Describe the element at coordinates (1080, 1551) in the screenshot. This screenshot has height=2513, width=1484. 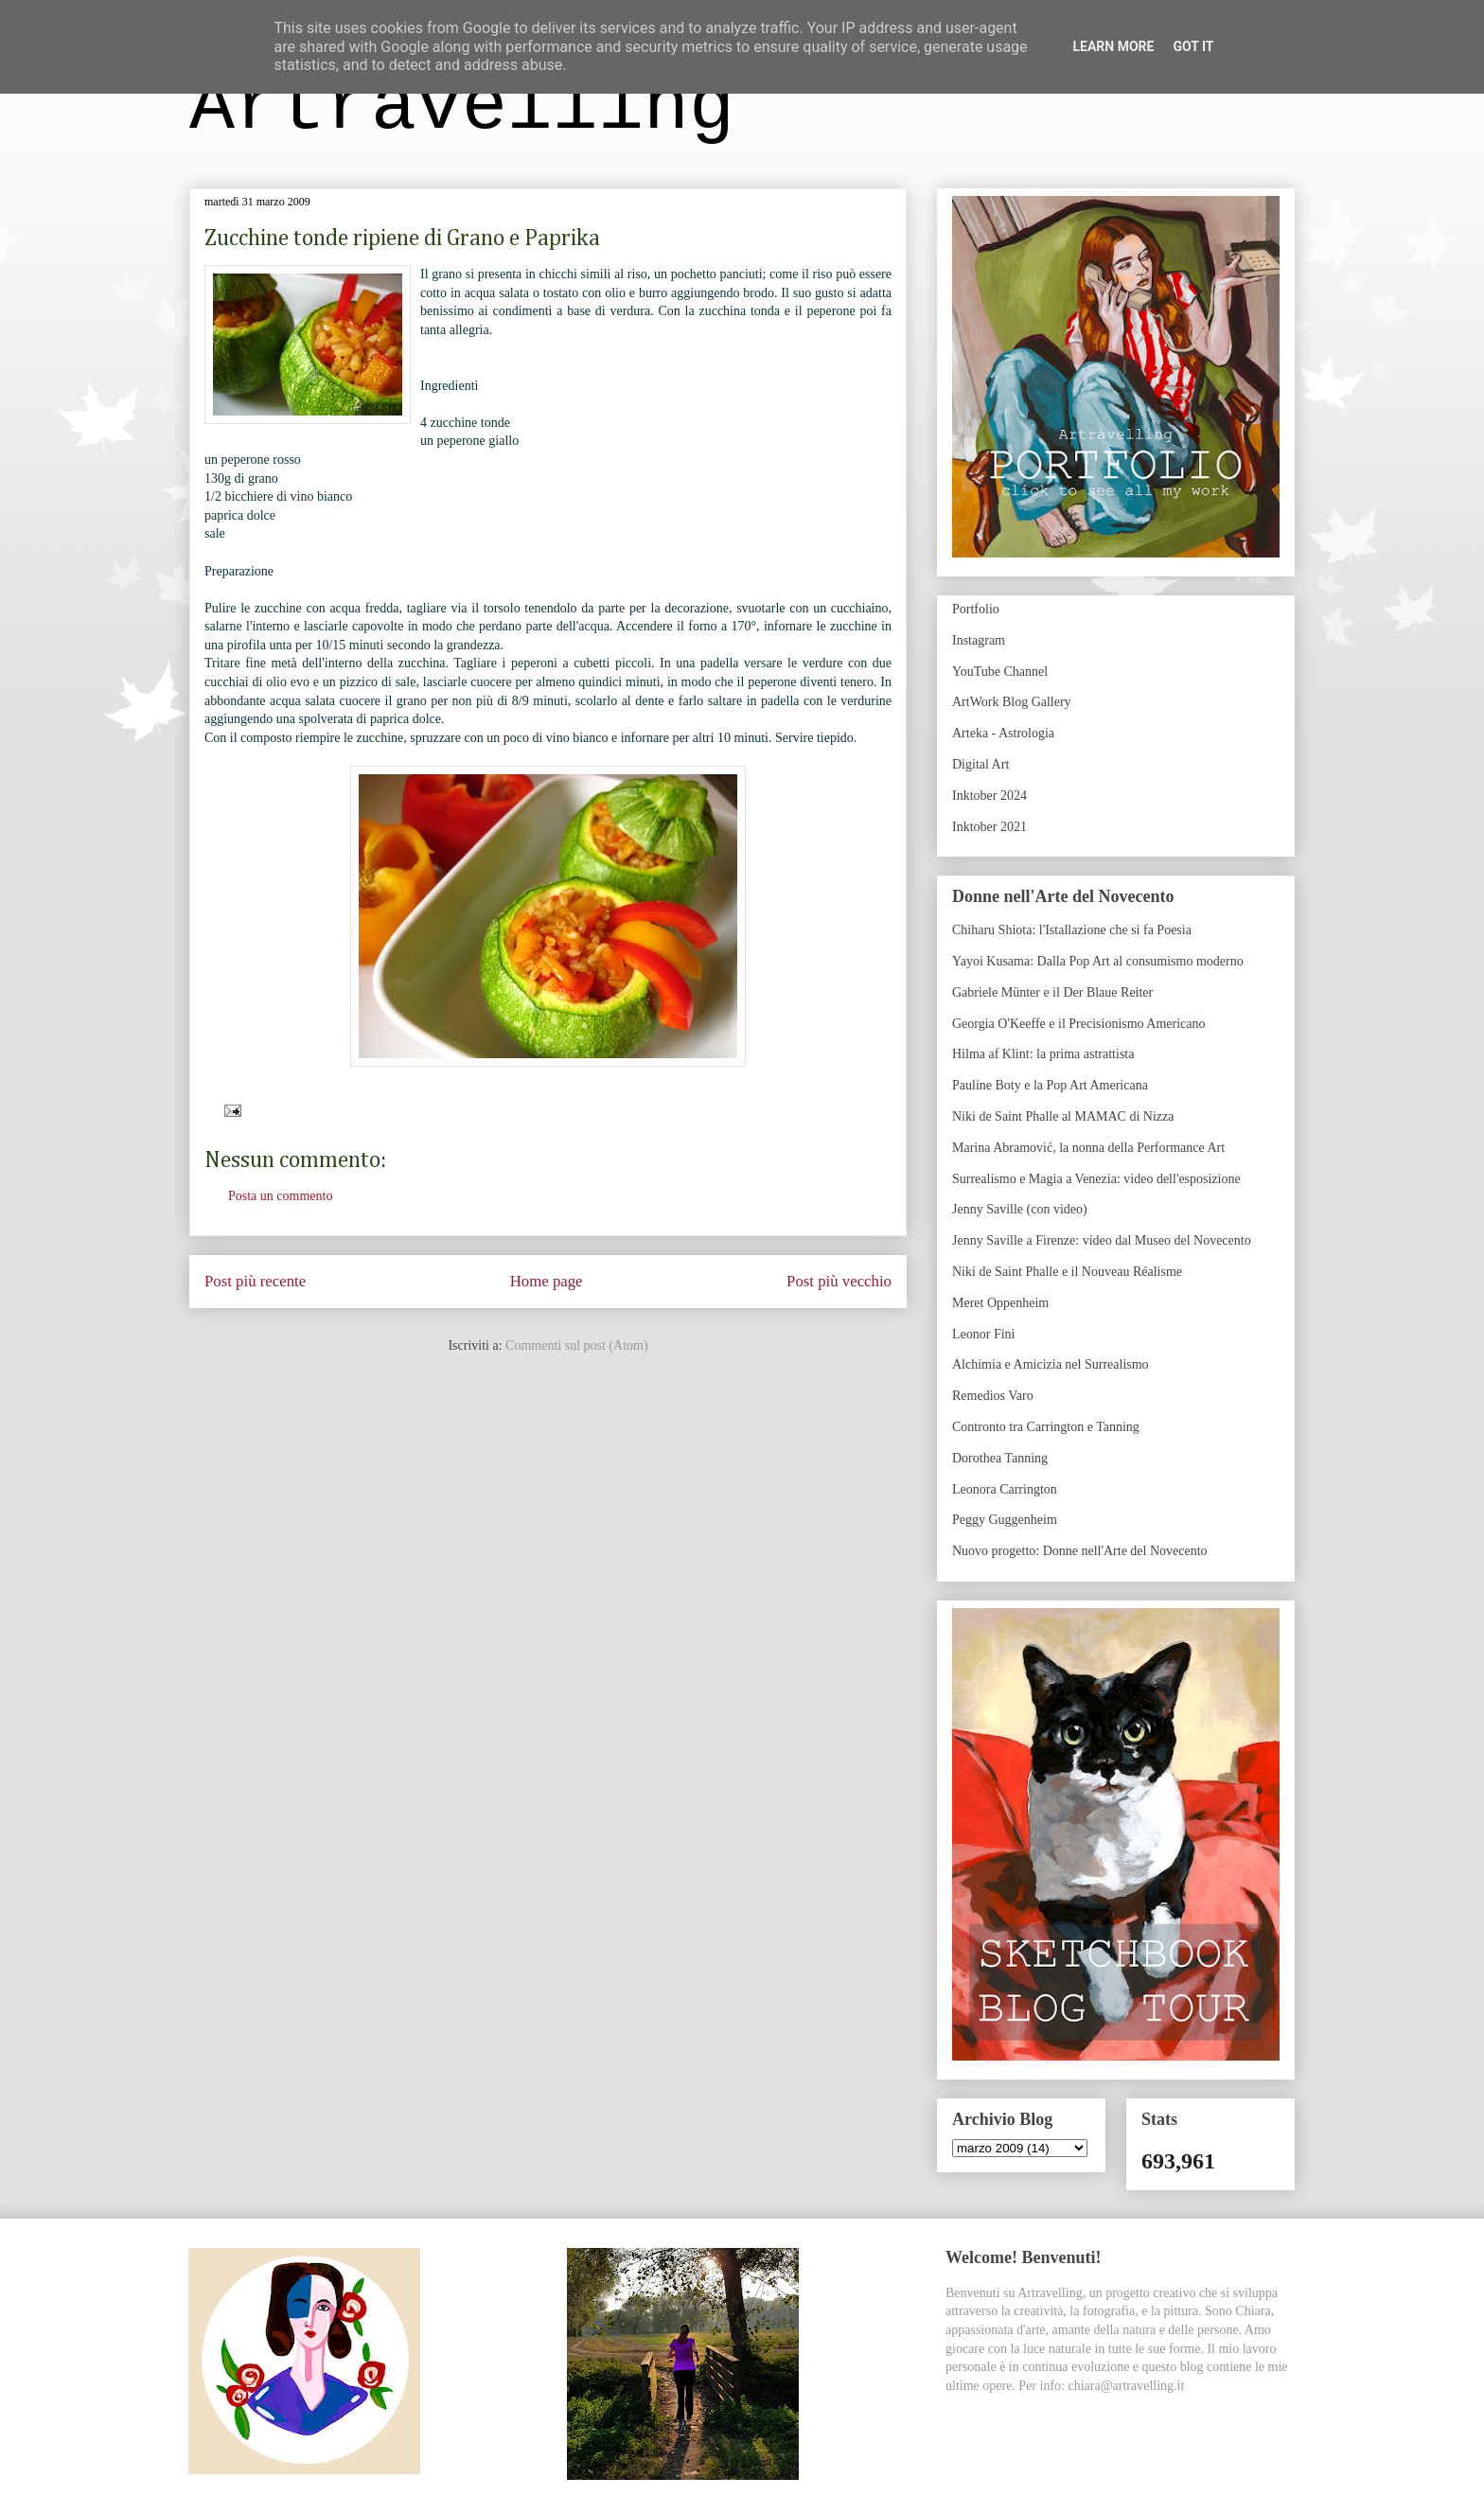
I see `Nuovo progetto: Donne nell'Arte del Novecento` at that location.